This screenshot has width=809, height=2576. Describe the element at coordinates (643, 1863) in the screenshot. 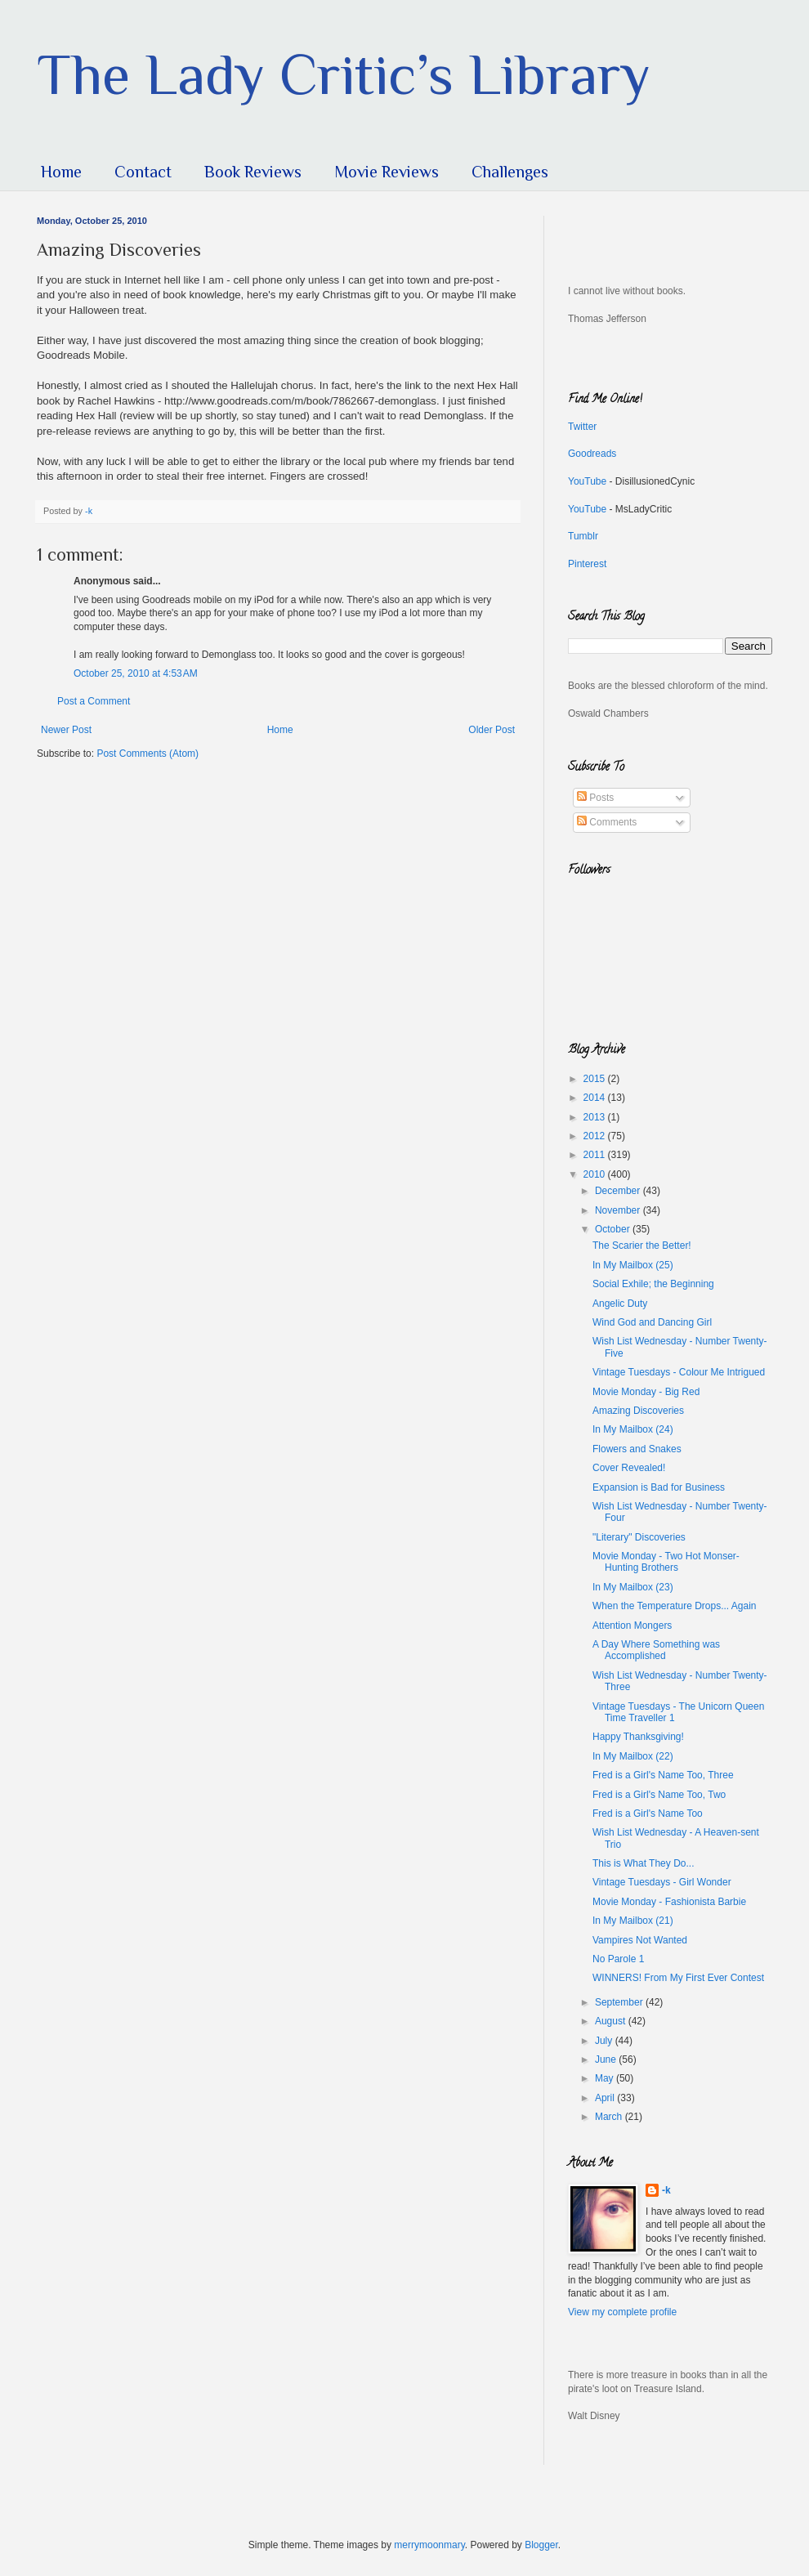

I see `This is What They Do...` at that location.